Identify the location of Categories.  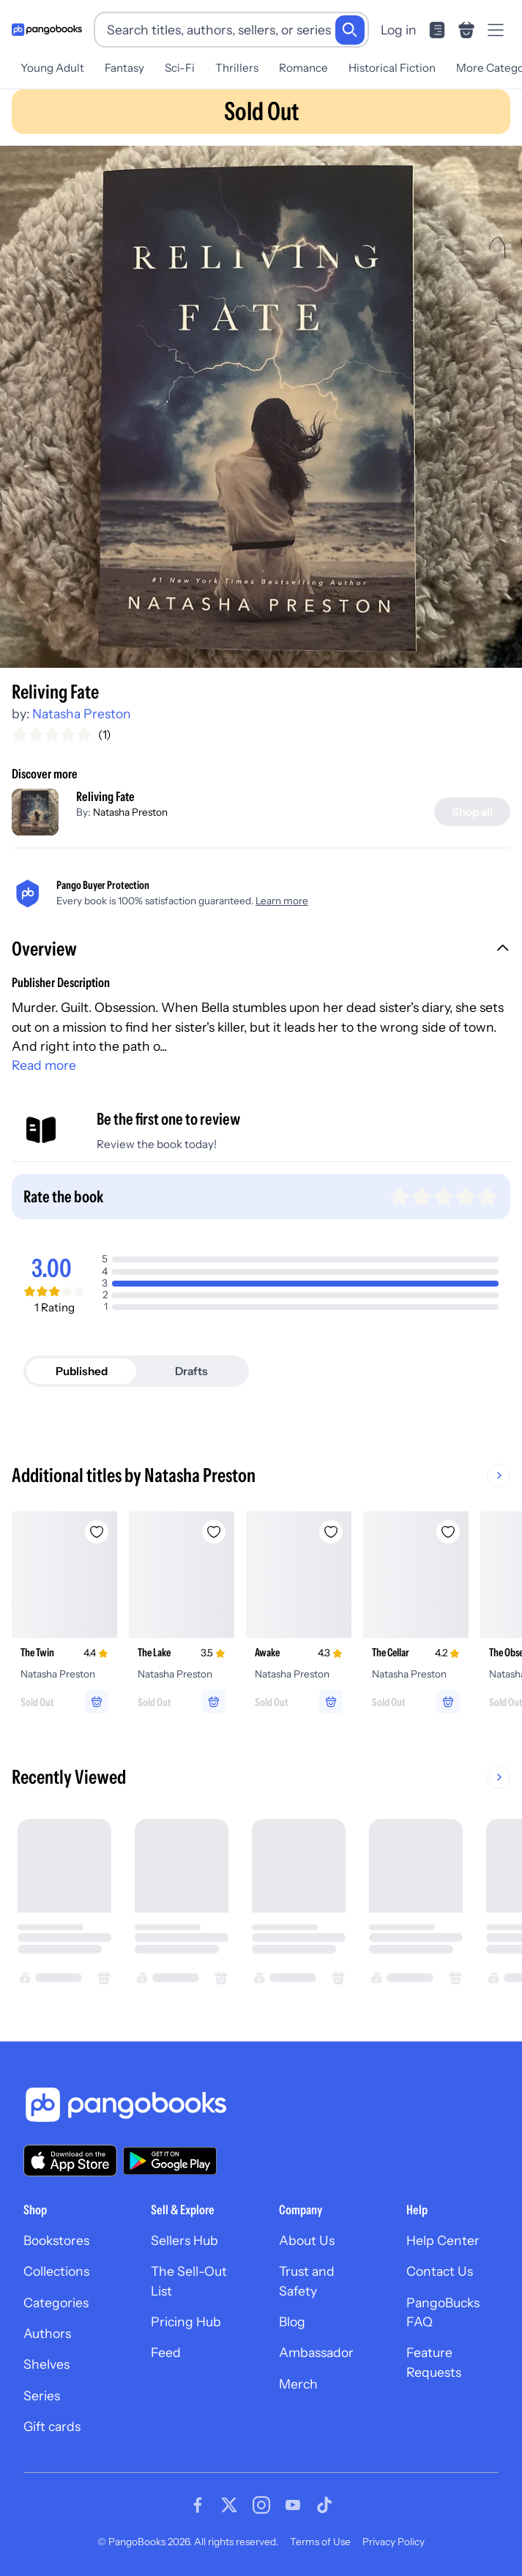
(56, 2302).